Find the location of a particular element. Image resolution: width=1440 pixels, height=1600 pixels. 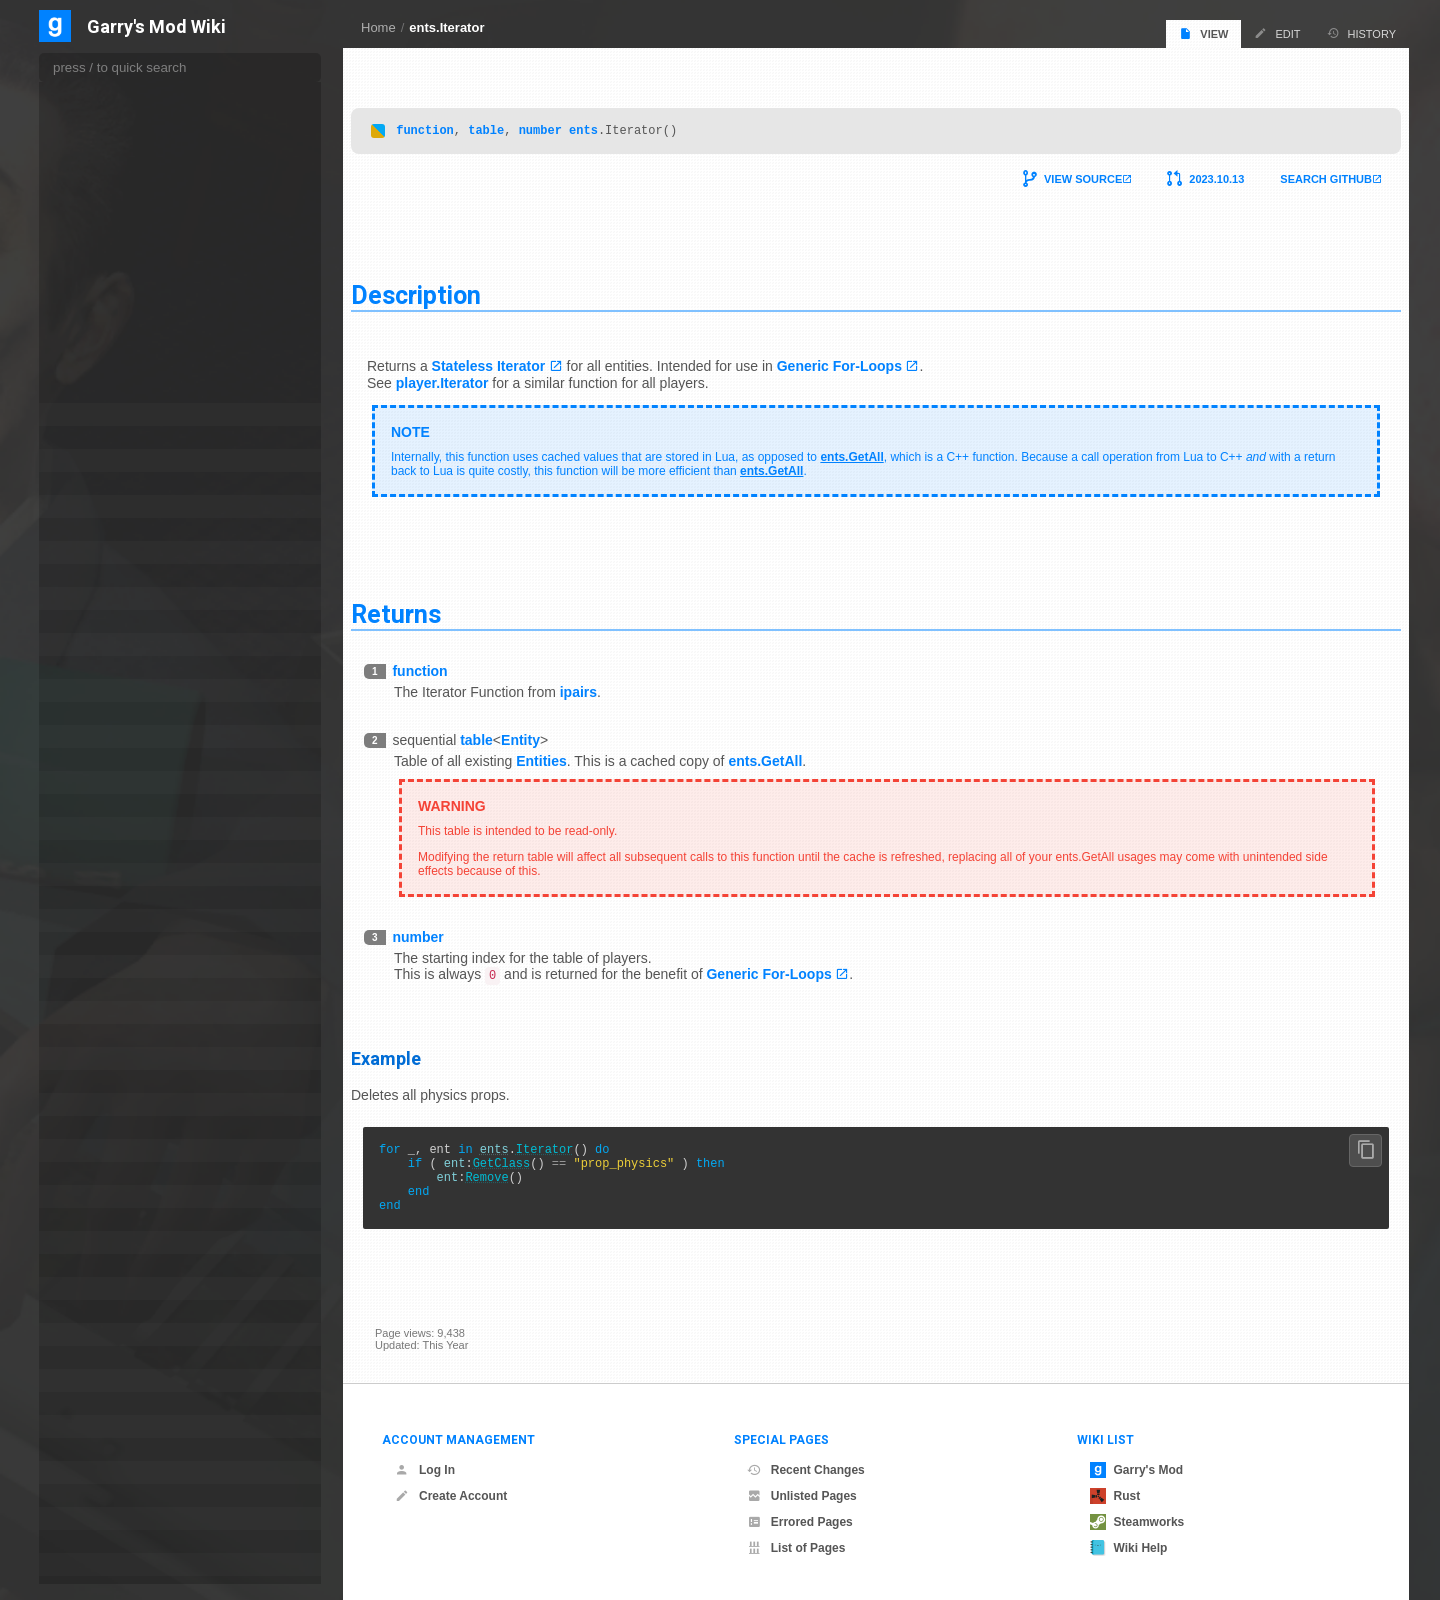

language is located at coordinates (88, 782).